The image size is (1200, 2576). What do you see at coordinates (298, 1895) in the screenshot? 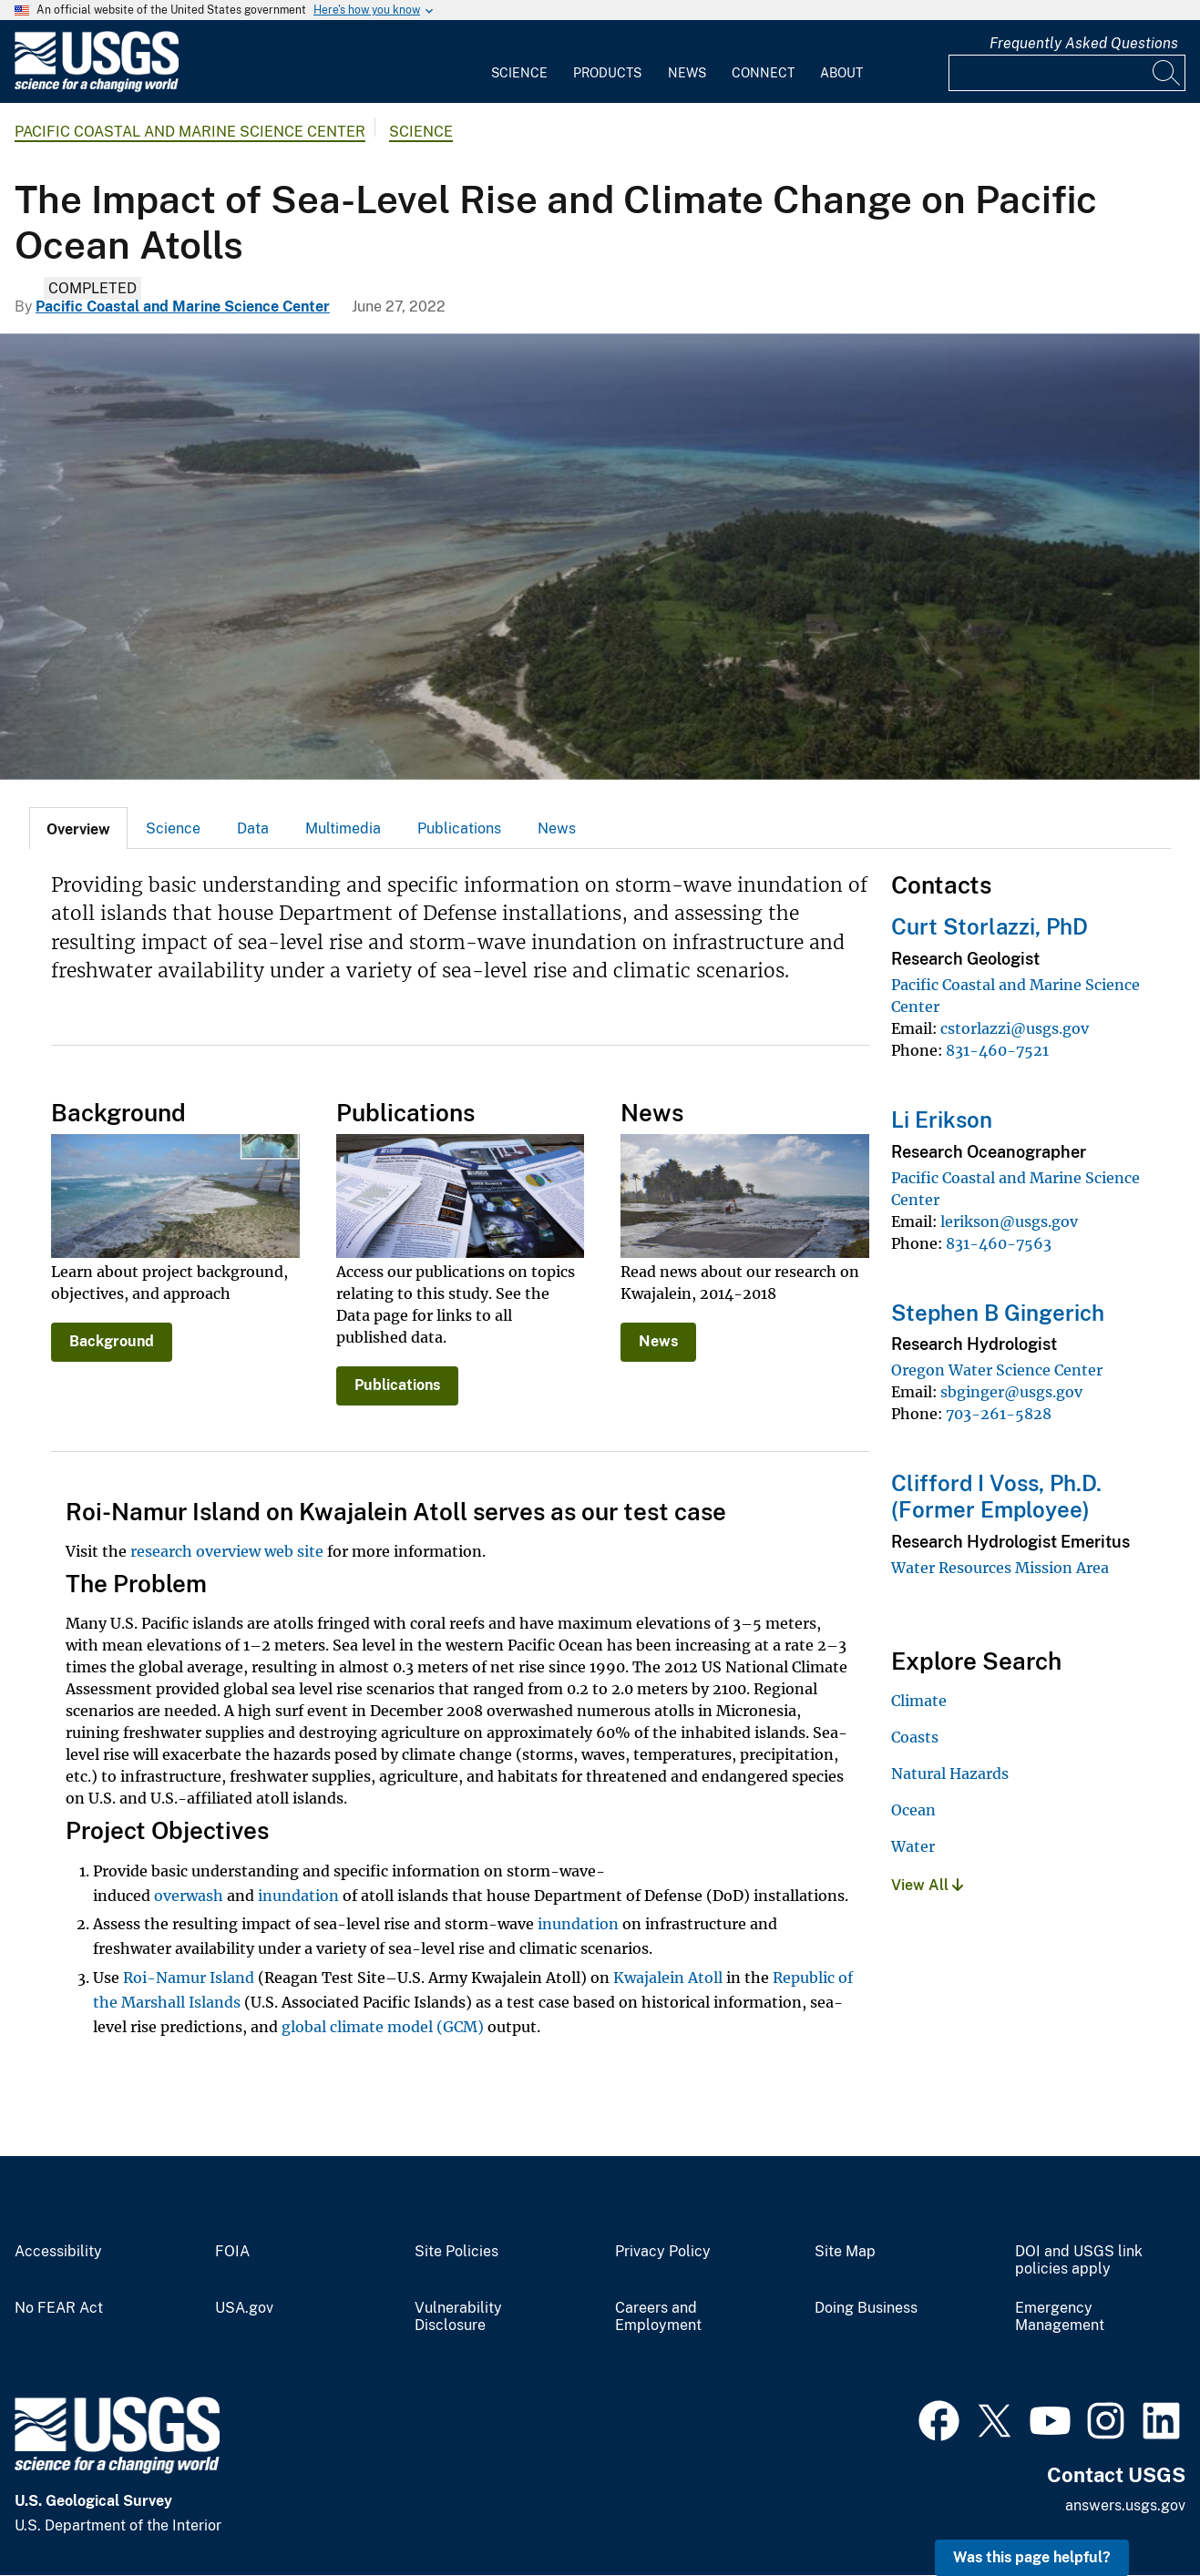
I see `inundation` at bounding box center [298, 1895].